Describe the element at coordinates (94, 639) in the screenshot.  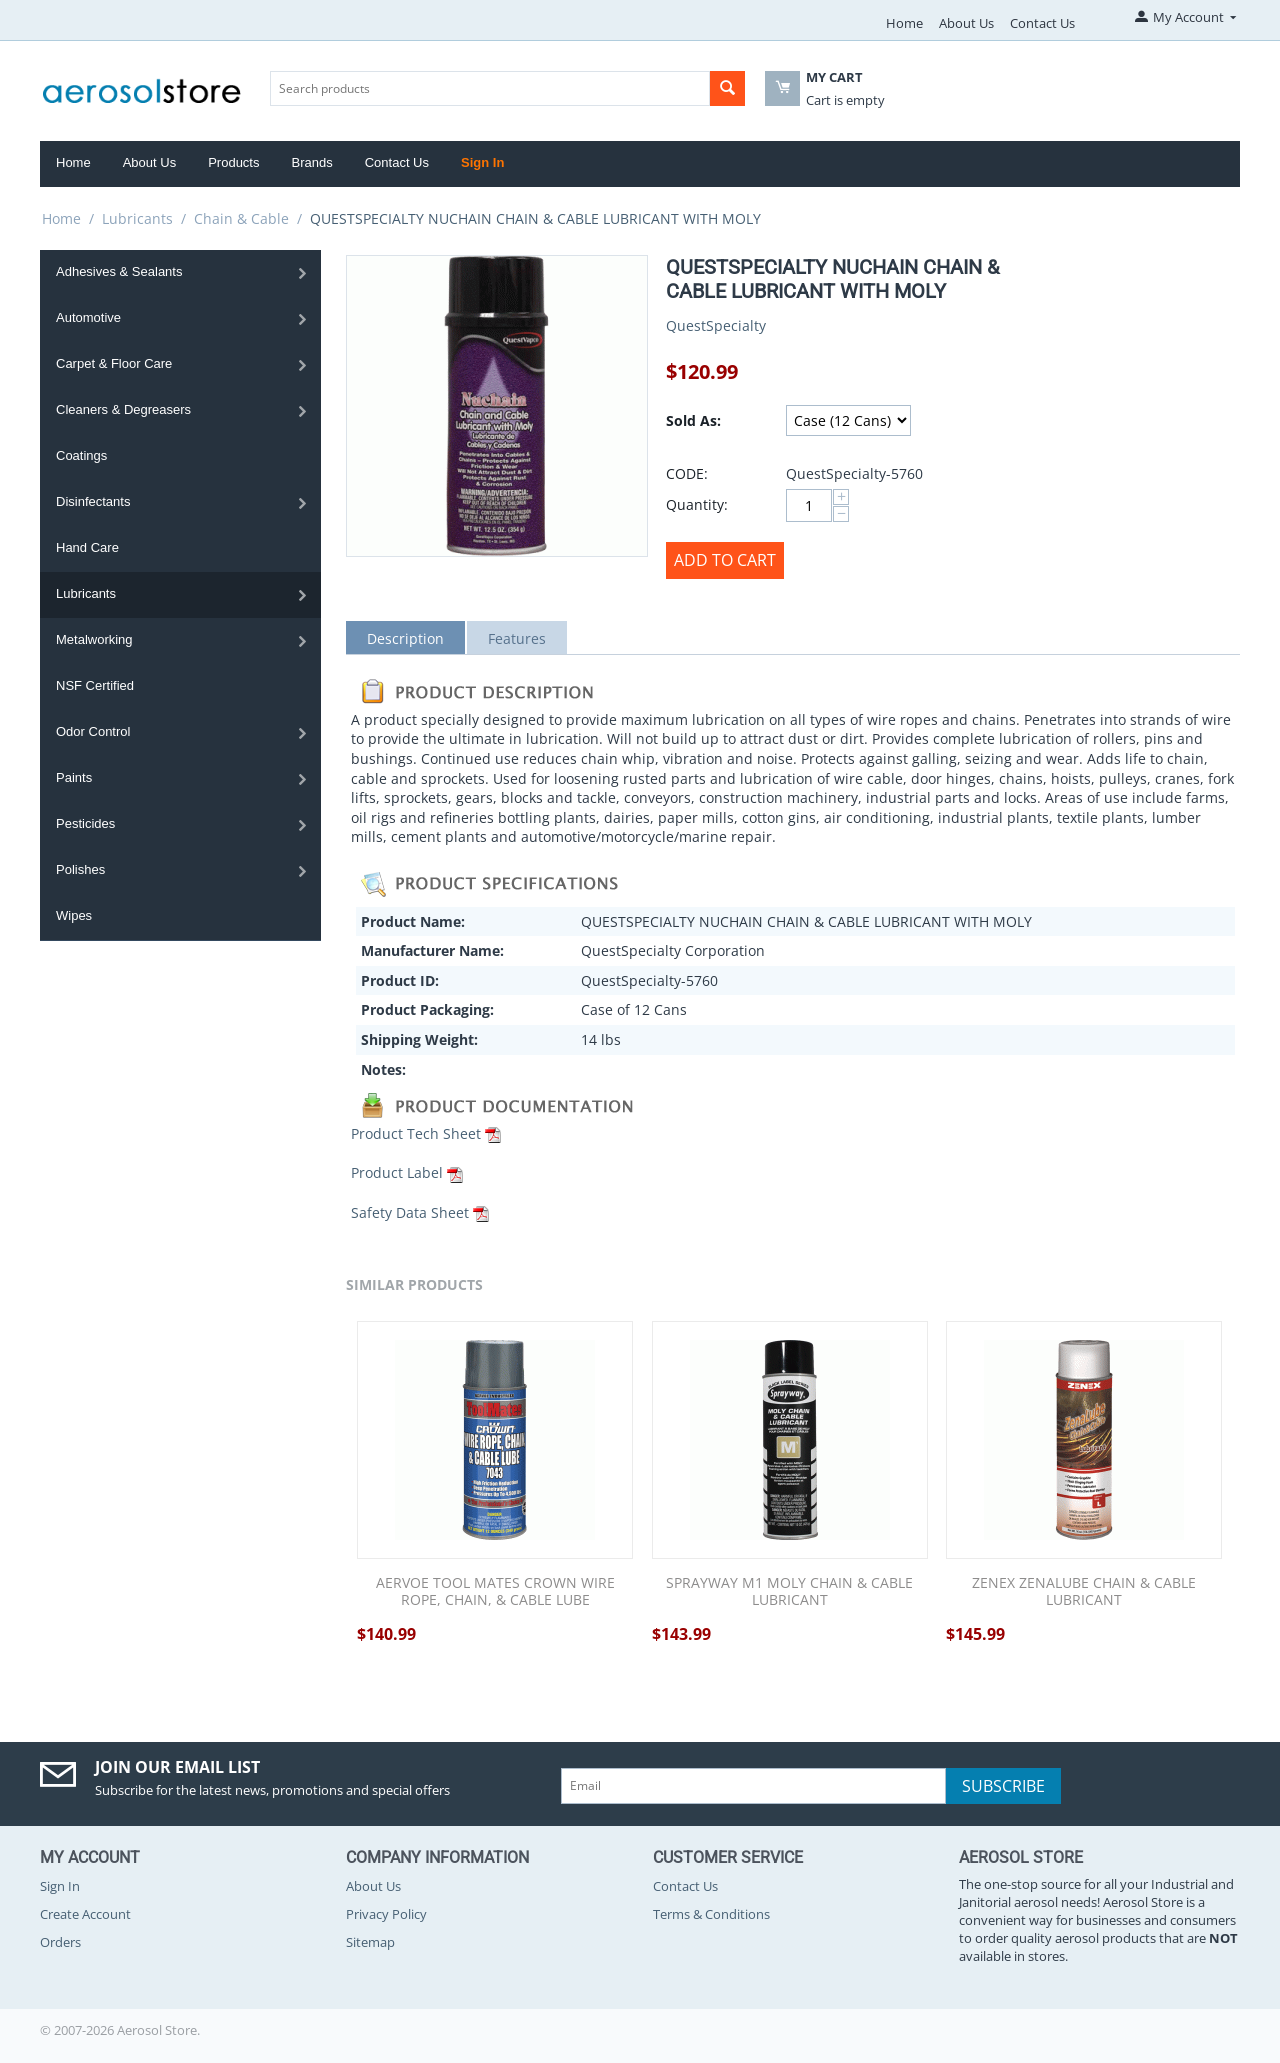
I see `Metalworking` at that location.